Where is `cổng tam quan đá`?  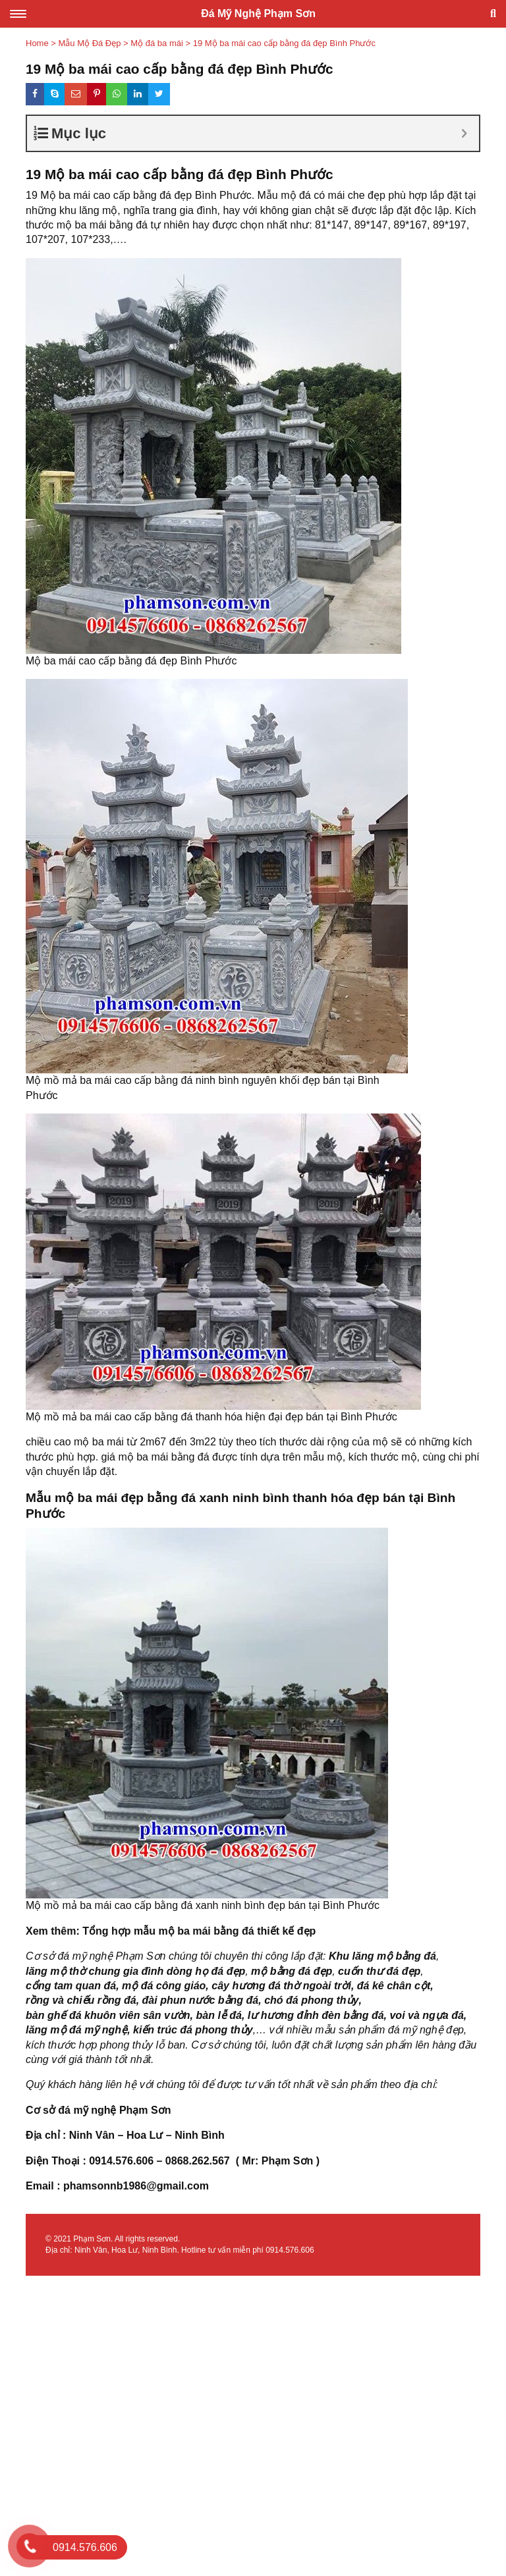 cổng tam quan đá is located at coordinates (71, 1985).